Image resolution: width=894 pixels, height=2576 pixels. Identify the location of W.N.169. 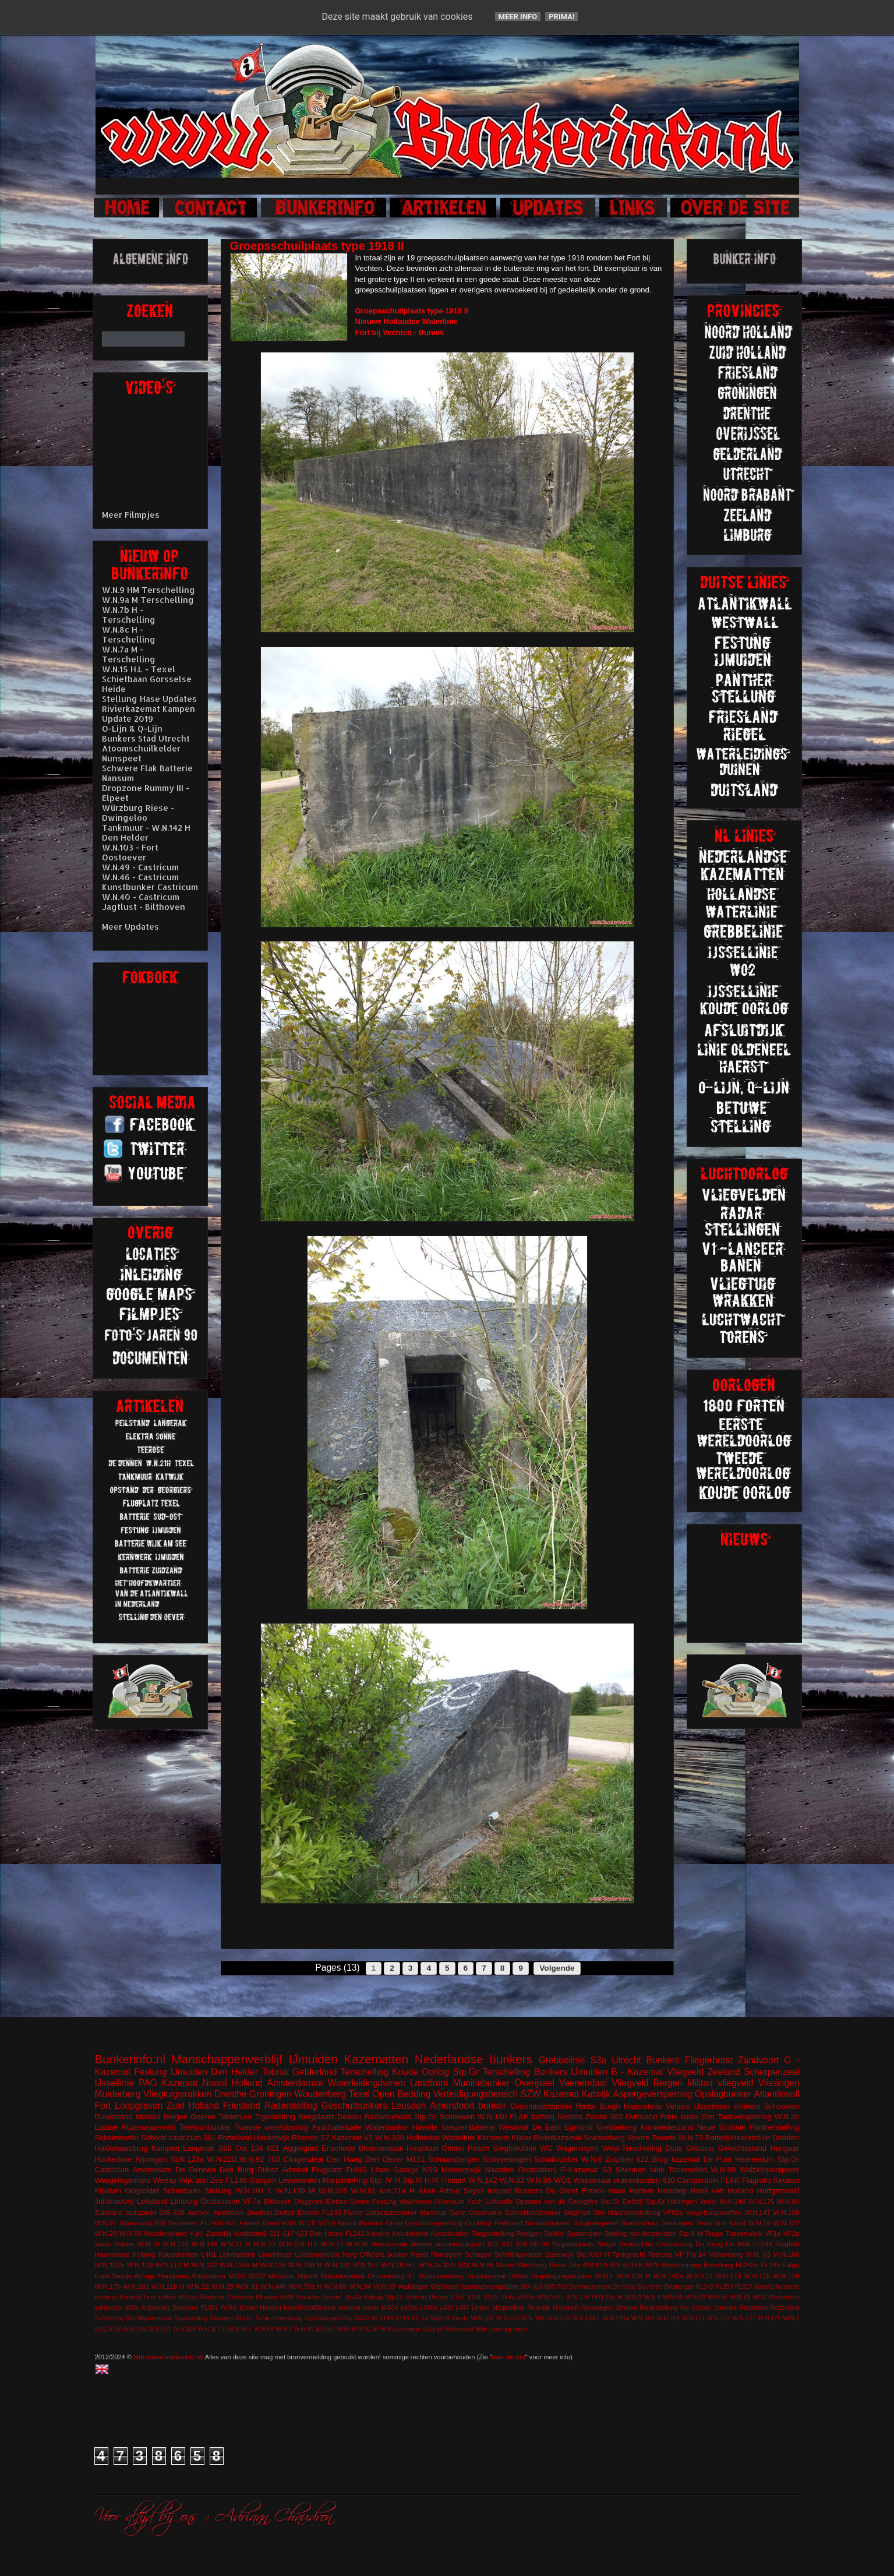
(668, 2318).